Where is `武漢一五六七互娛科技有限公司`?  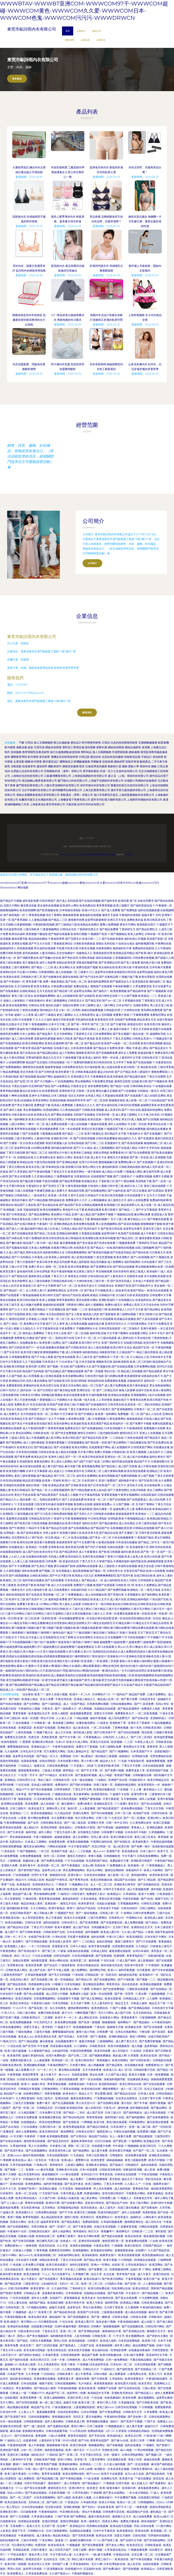
武漢一五六七互娛科技有限公司 is located at coordinates (119, 771).